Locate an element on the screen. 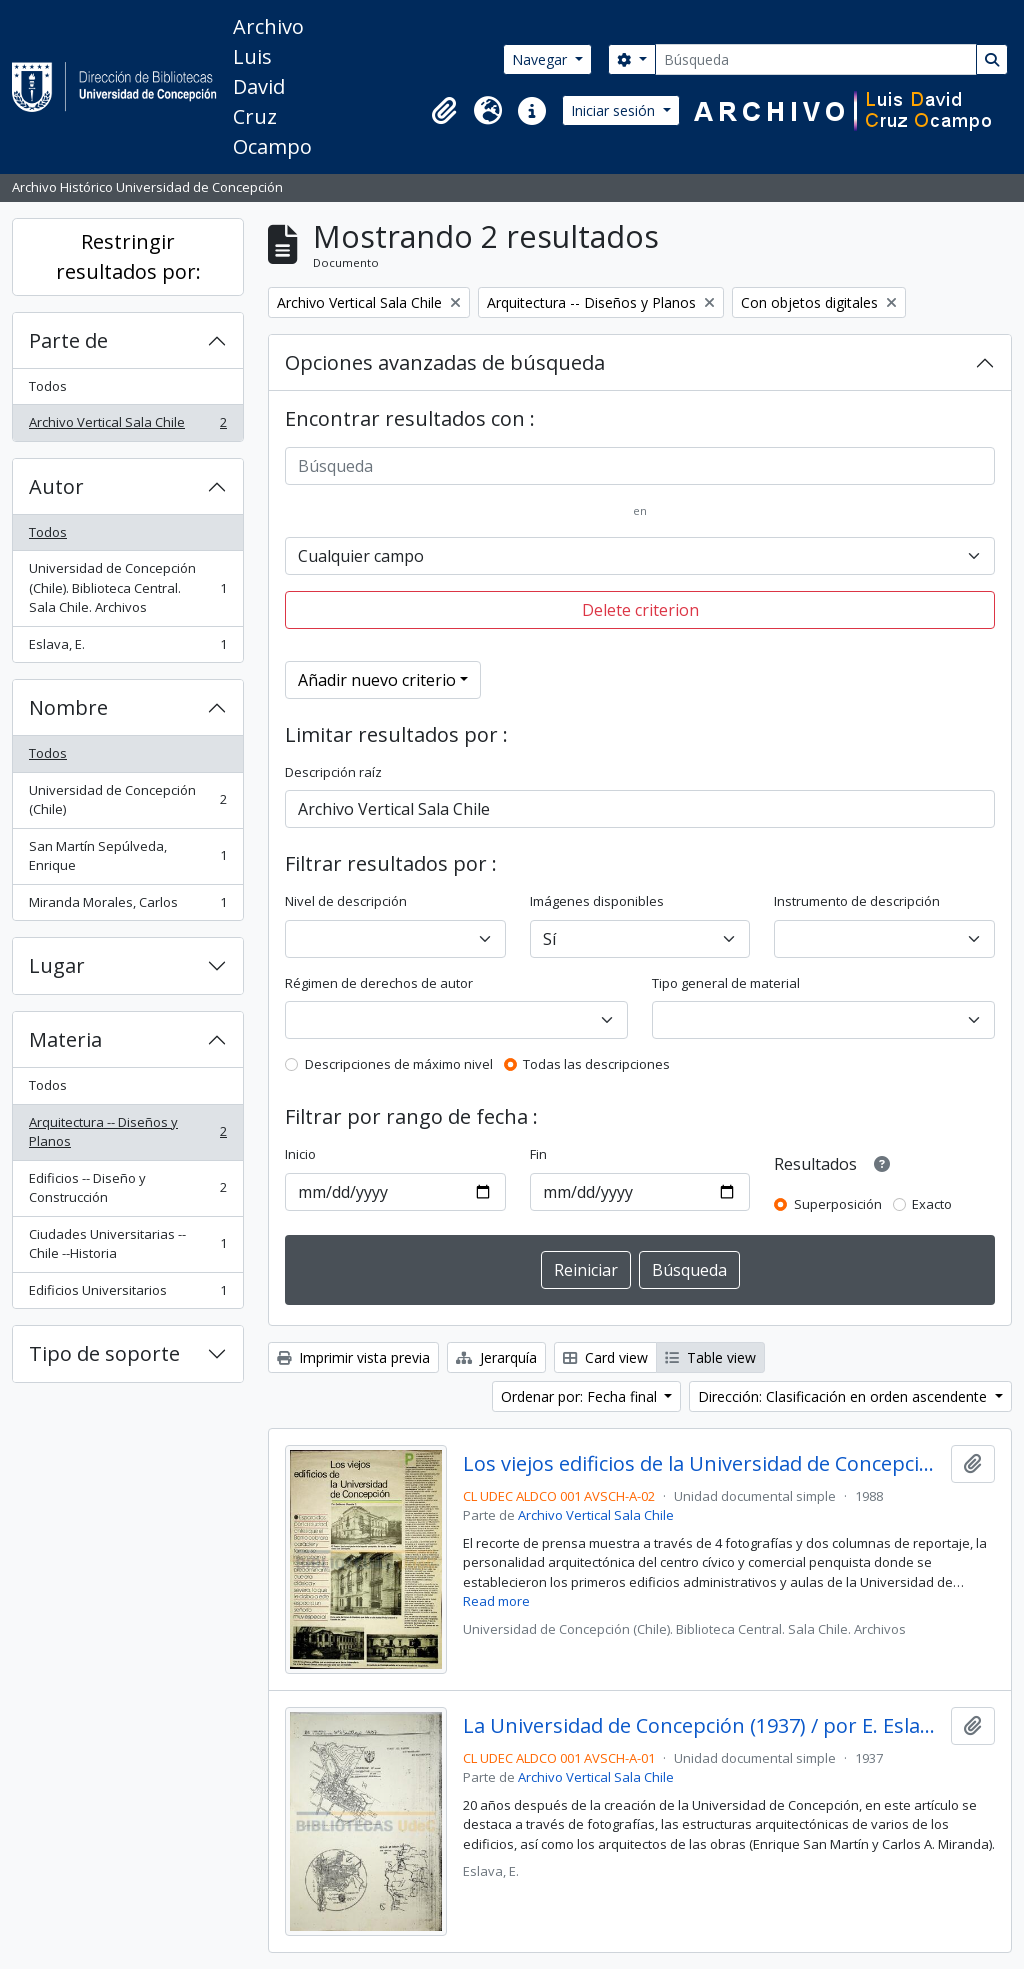 The image size is (1024, 1969). Materia is located at coordinates (65, 1039).